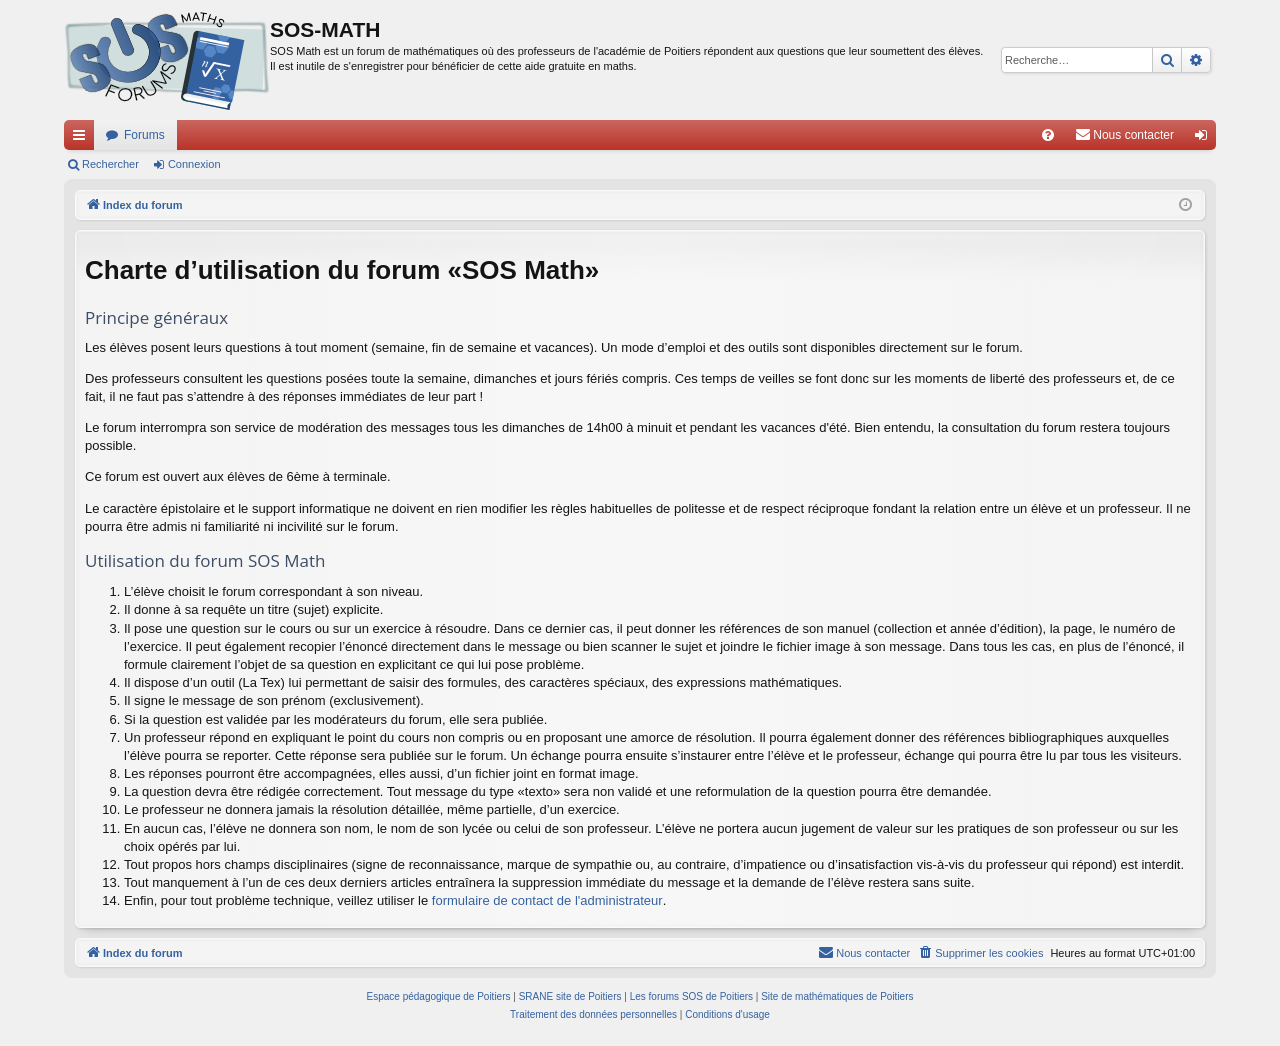 The image size is (1280, 1046). I want to click on Accès rapide, so click(83, 139).